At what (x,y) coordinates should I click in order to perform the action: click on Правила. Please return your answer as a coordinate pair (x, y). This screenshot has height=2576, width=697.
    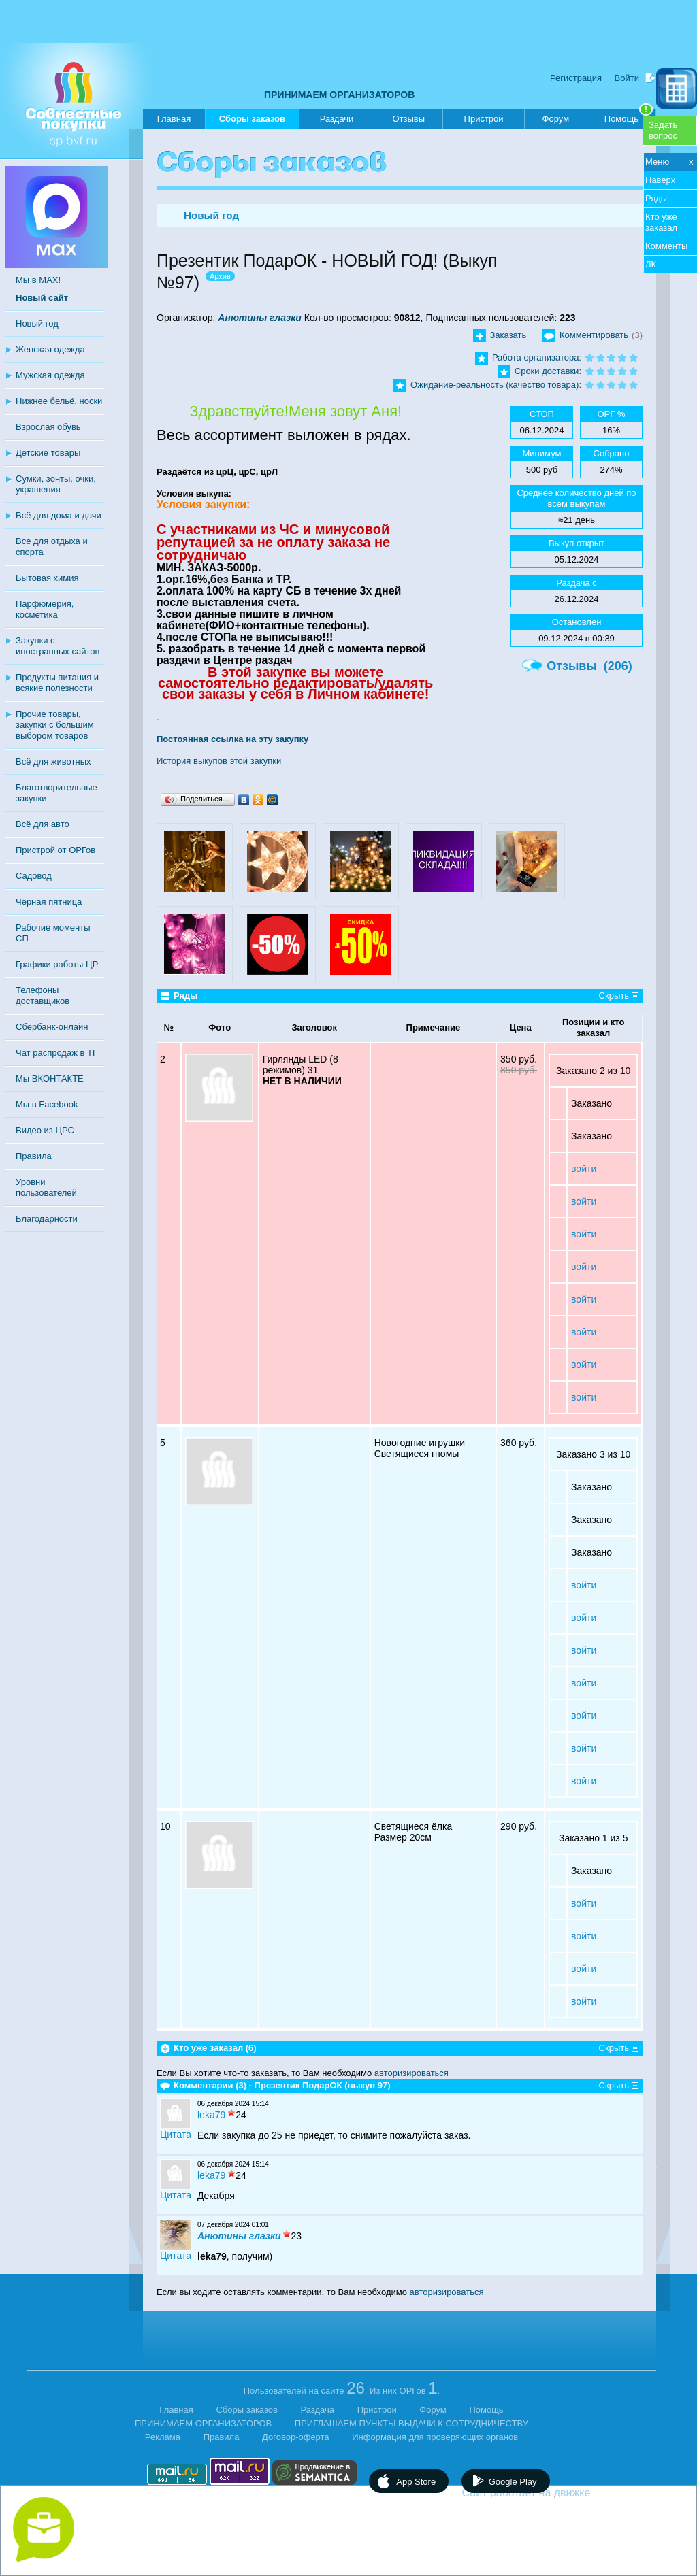
    Looking at the image, I should click on (34, 1156).